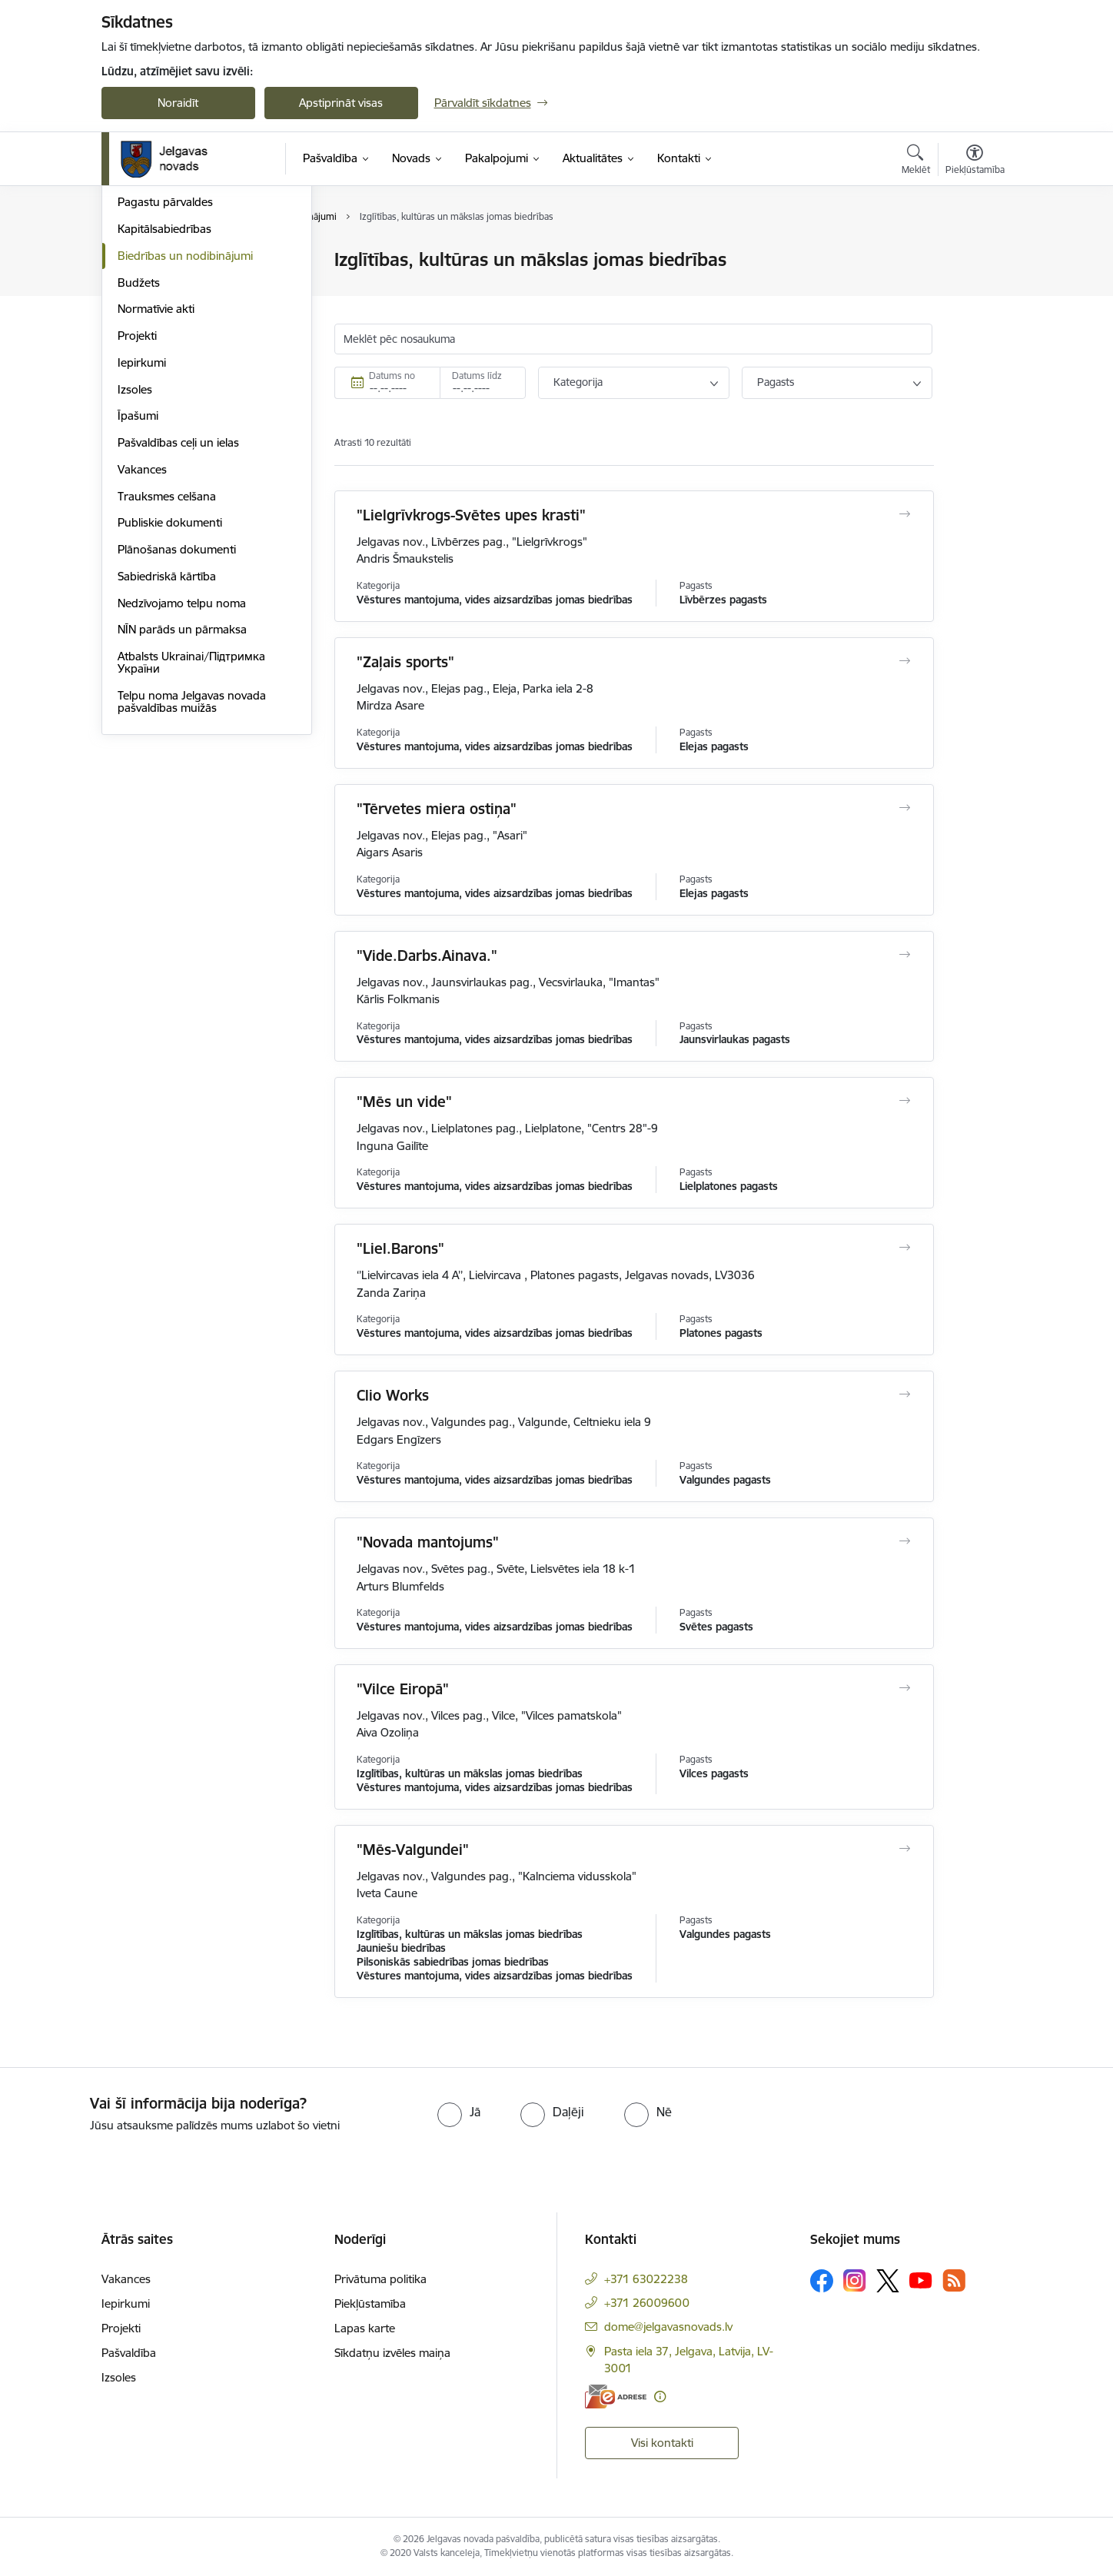 The image size is (1113, 2576). Describe the element at coordinates (953, 2280) in the screenshot. I see `[Sekojiet mums Rss]` at that location.